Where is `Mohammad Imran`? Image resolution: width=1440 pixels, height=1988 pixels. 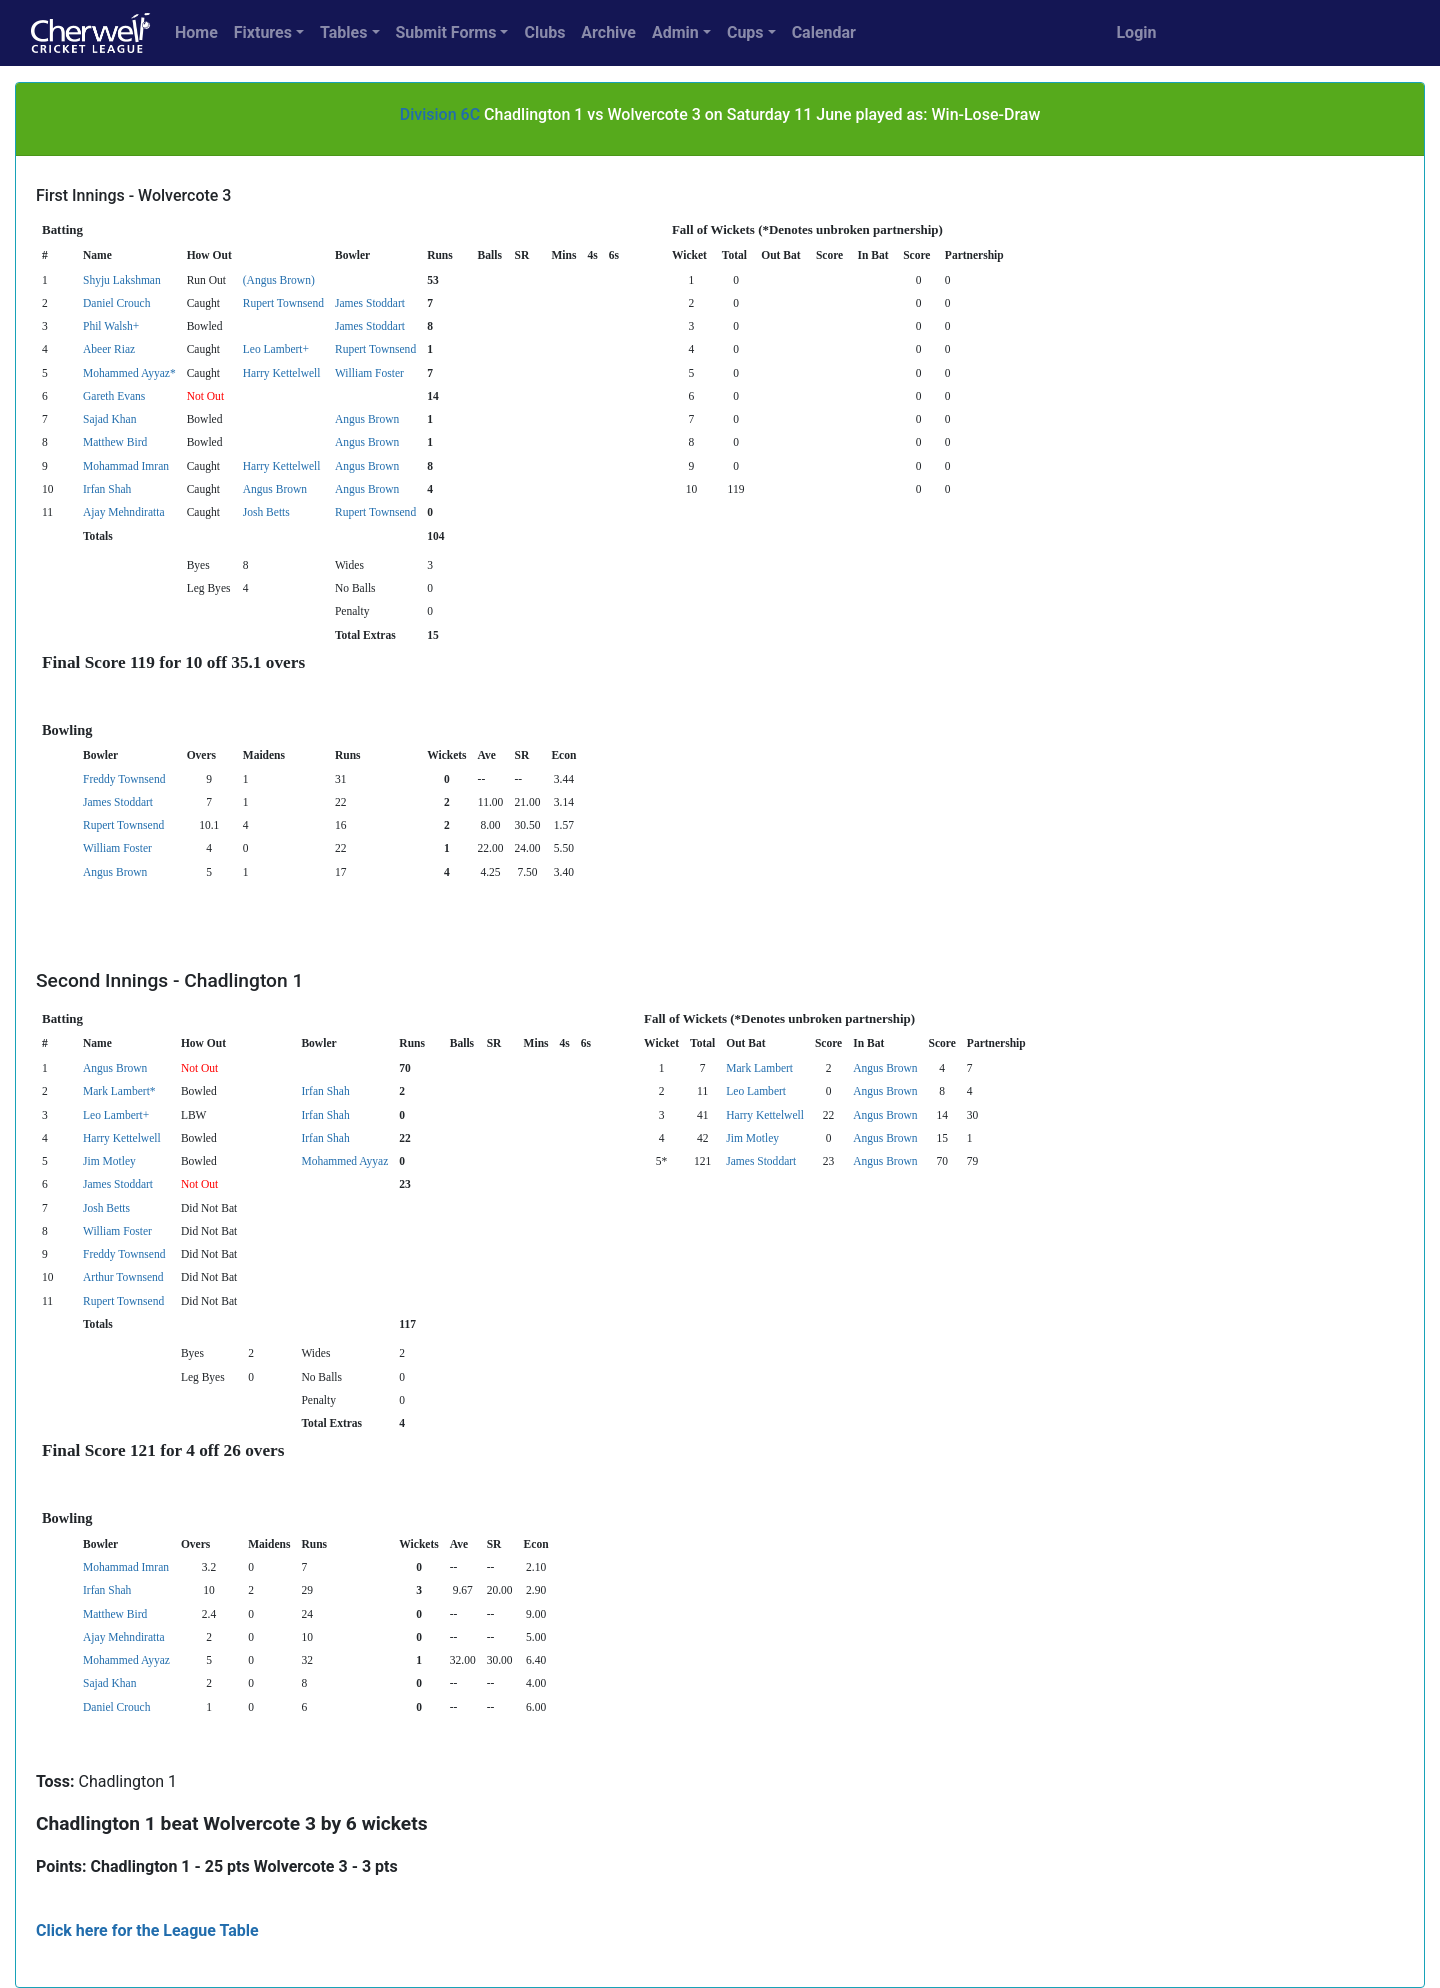 Mohammad Imran is located at coordinates (126, 466).